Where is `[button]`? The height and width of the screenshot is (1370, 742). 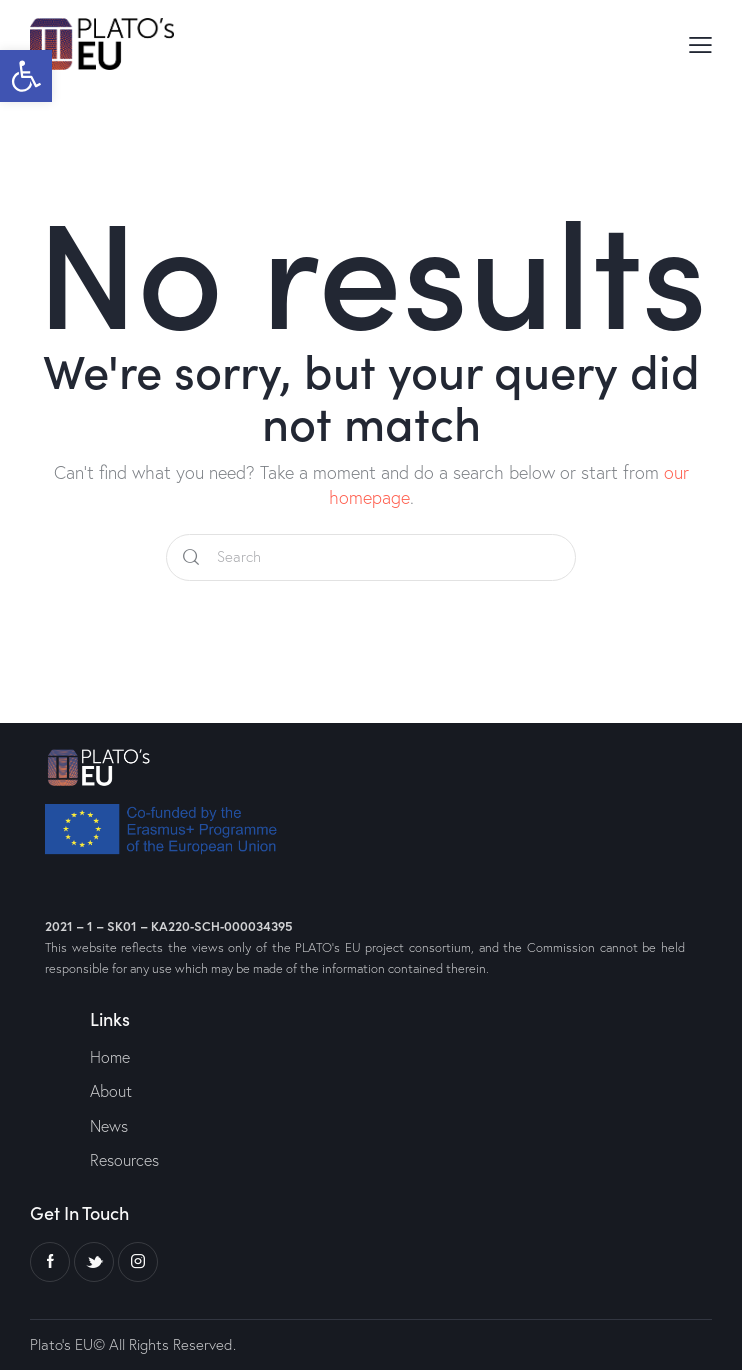
[button] is located at coordinates (26, 76).